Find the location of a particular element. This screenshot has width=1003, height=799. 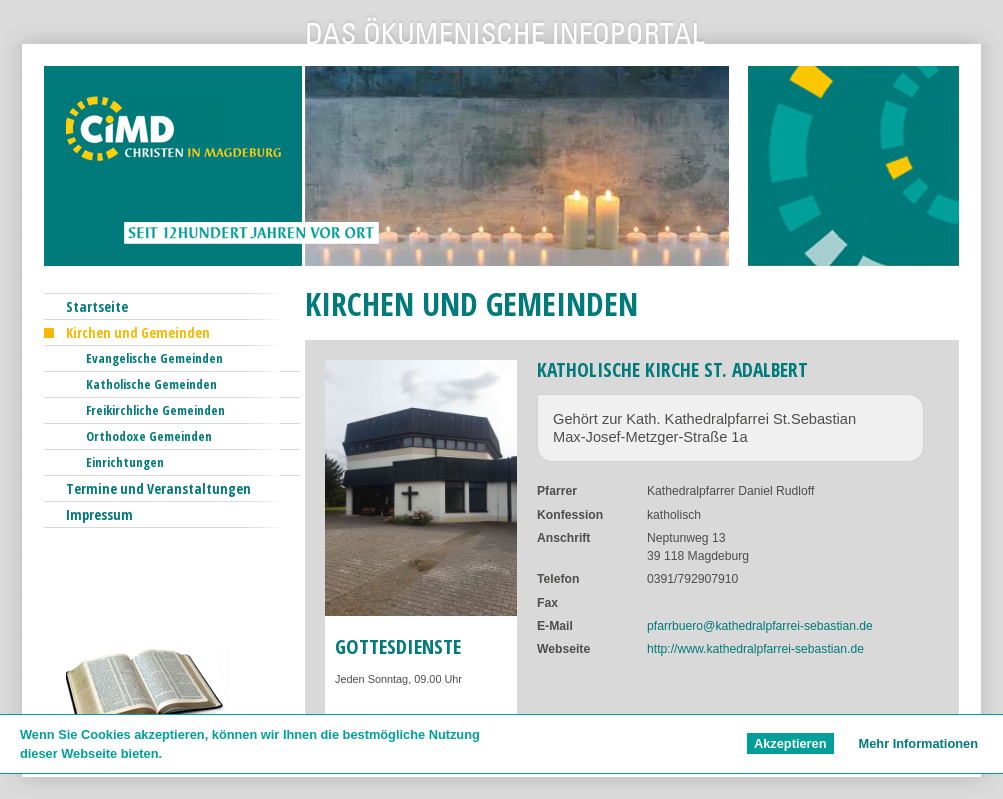

Mehr Informationen is located at coordinates (918, 743).